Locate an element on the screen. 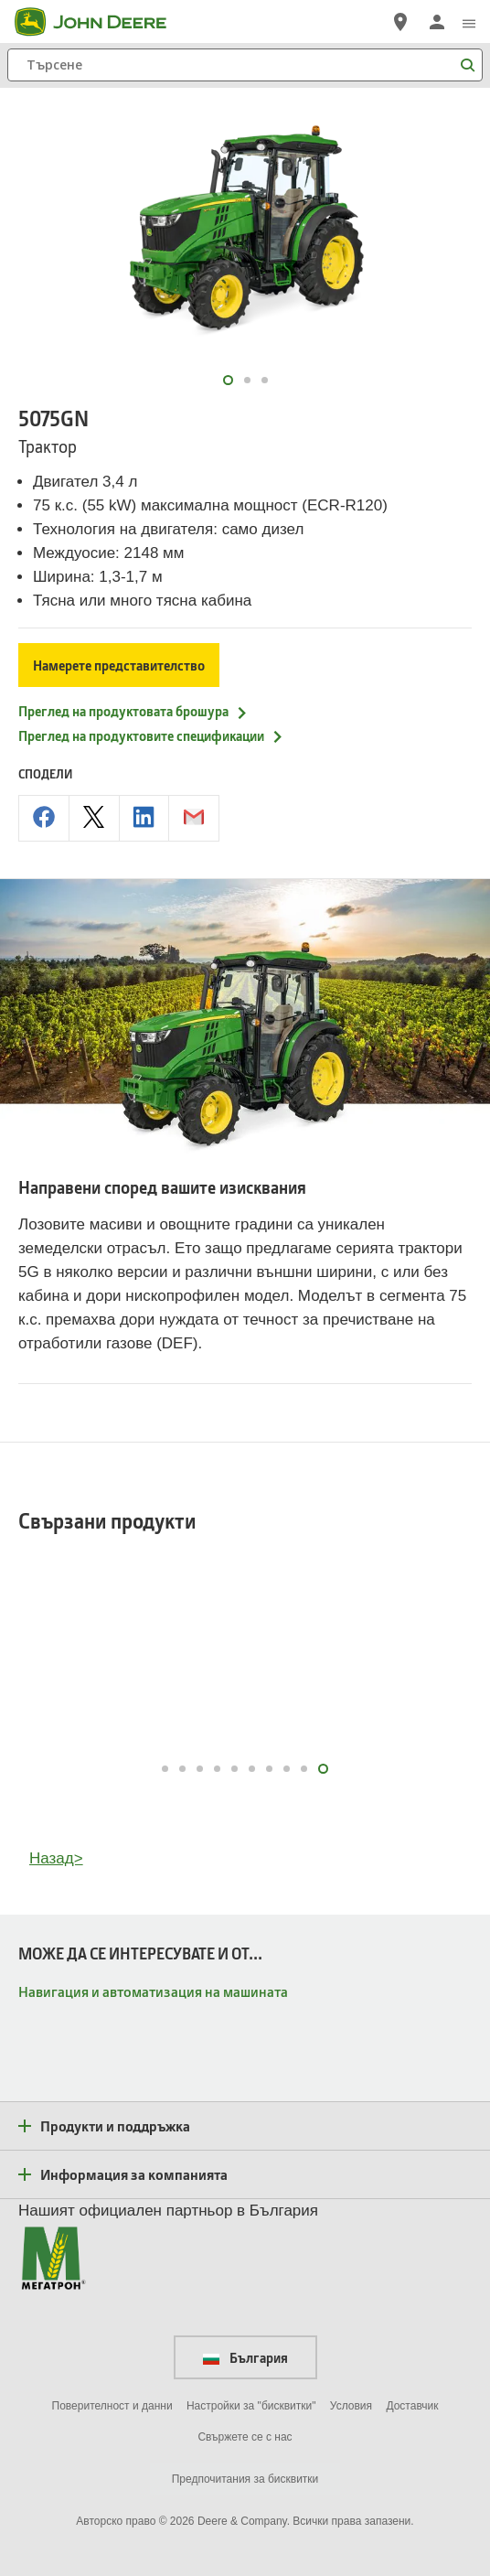 The image size is (490, 2576). Преглед на продуктовата брошура [Преглед на продуктовата брошура - 5075GN] is located at coordinates (133, 711).